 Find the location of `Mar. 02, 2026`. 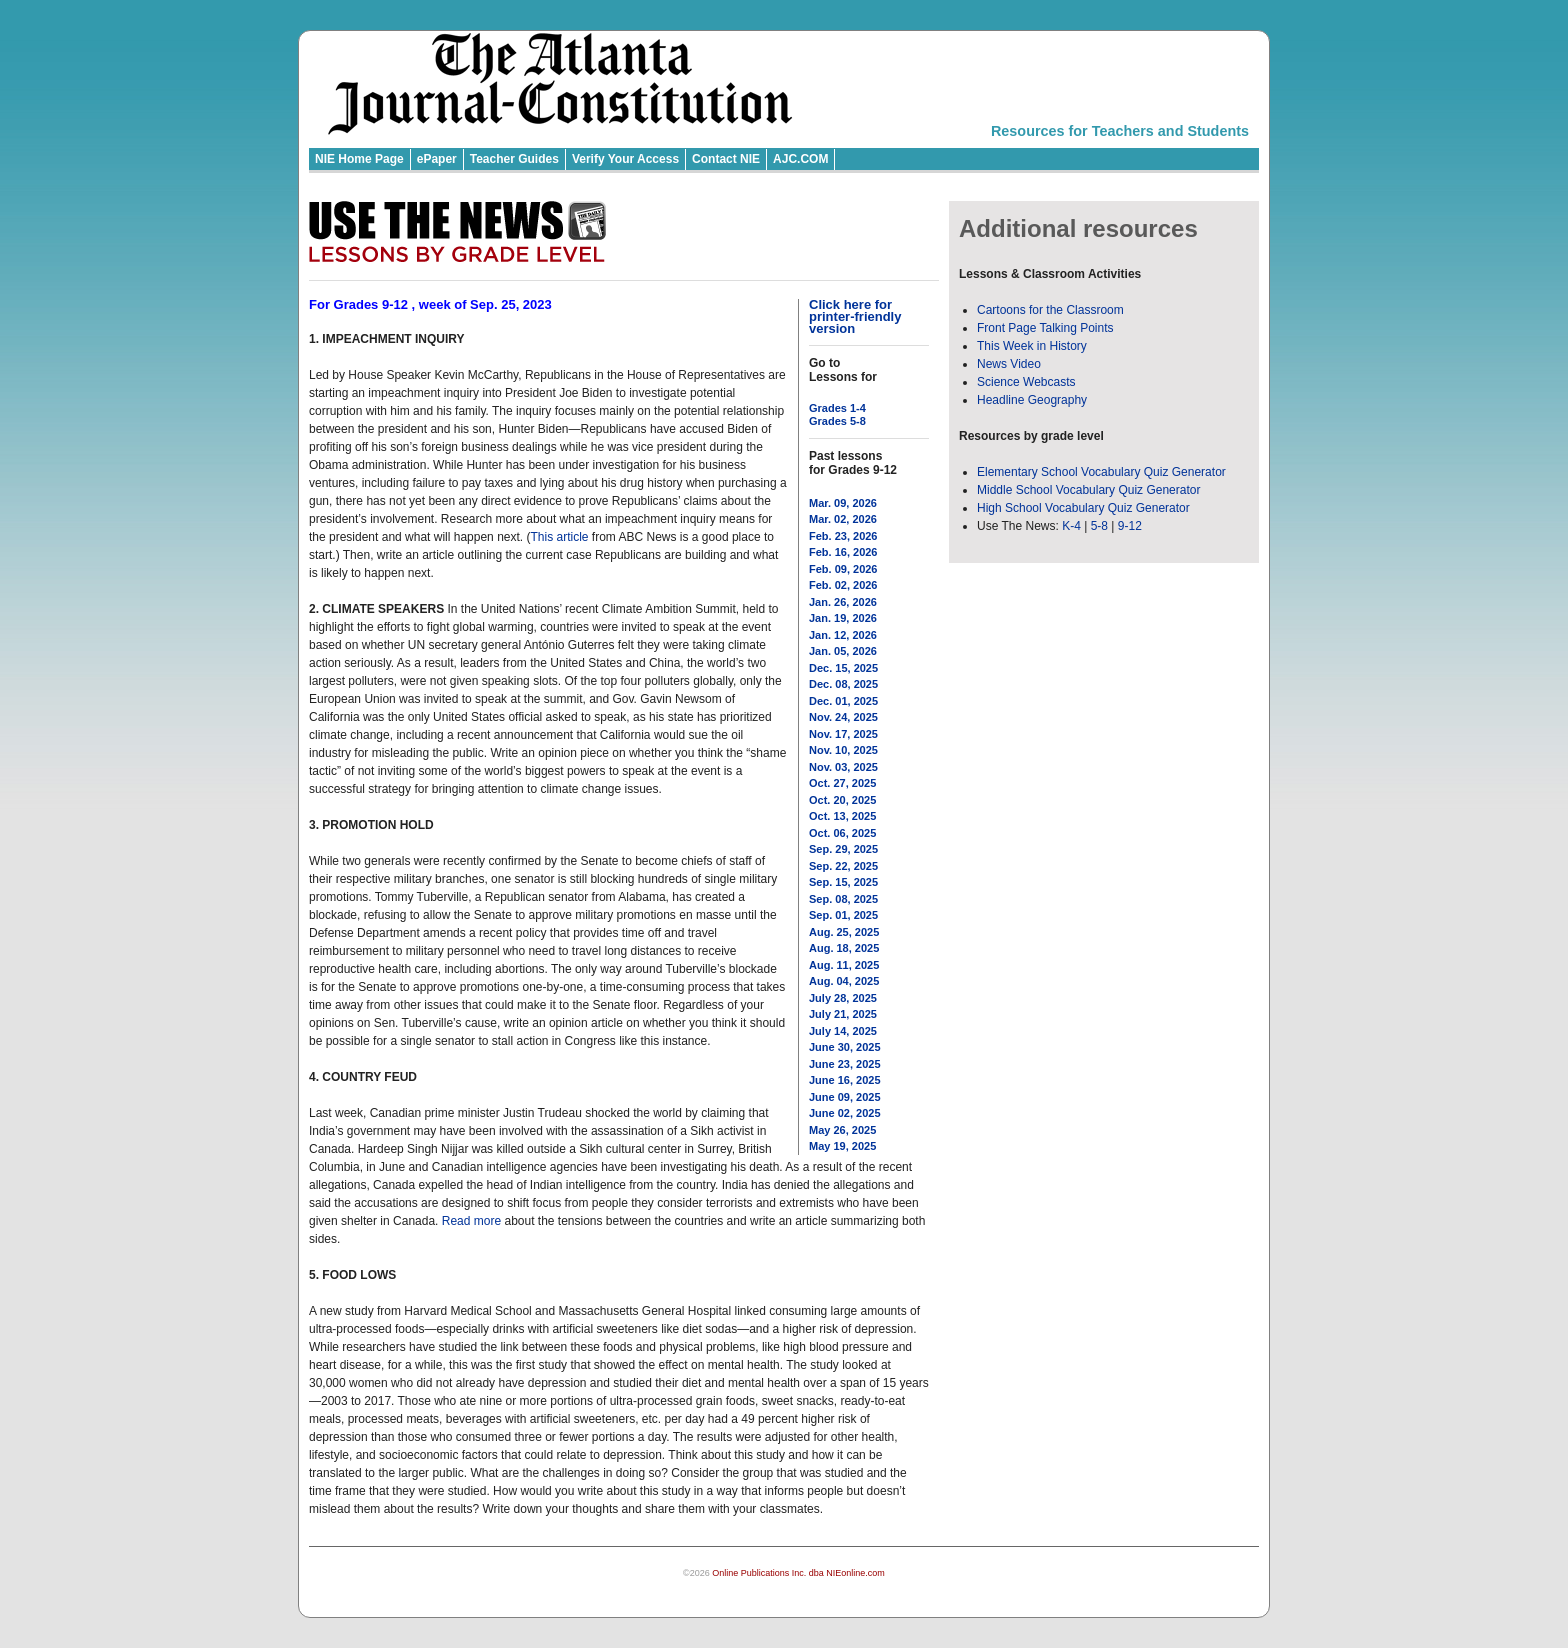

Mar. 02, 2026 is located at coordinates (843, 519).